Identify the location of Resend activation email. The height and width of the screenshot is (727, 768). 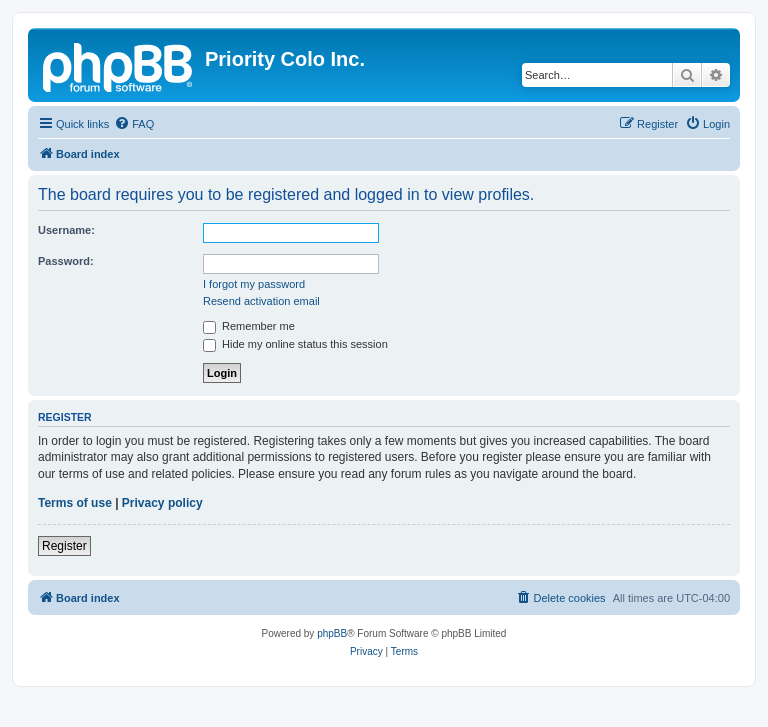
(261, 301).